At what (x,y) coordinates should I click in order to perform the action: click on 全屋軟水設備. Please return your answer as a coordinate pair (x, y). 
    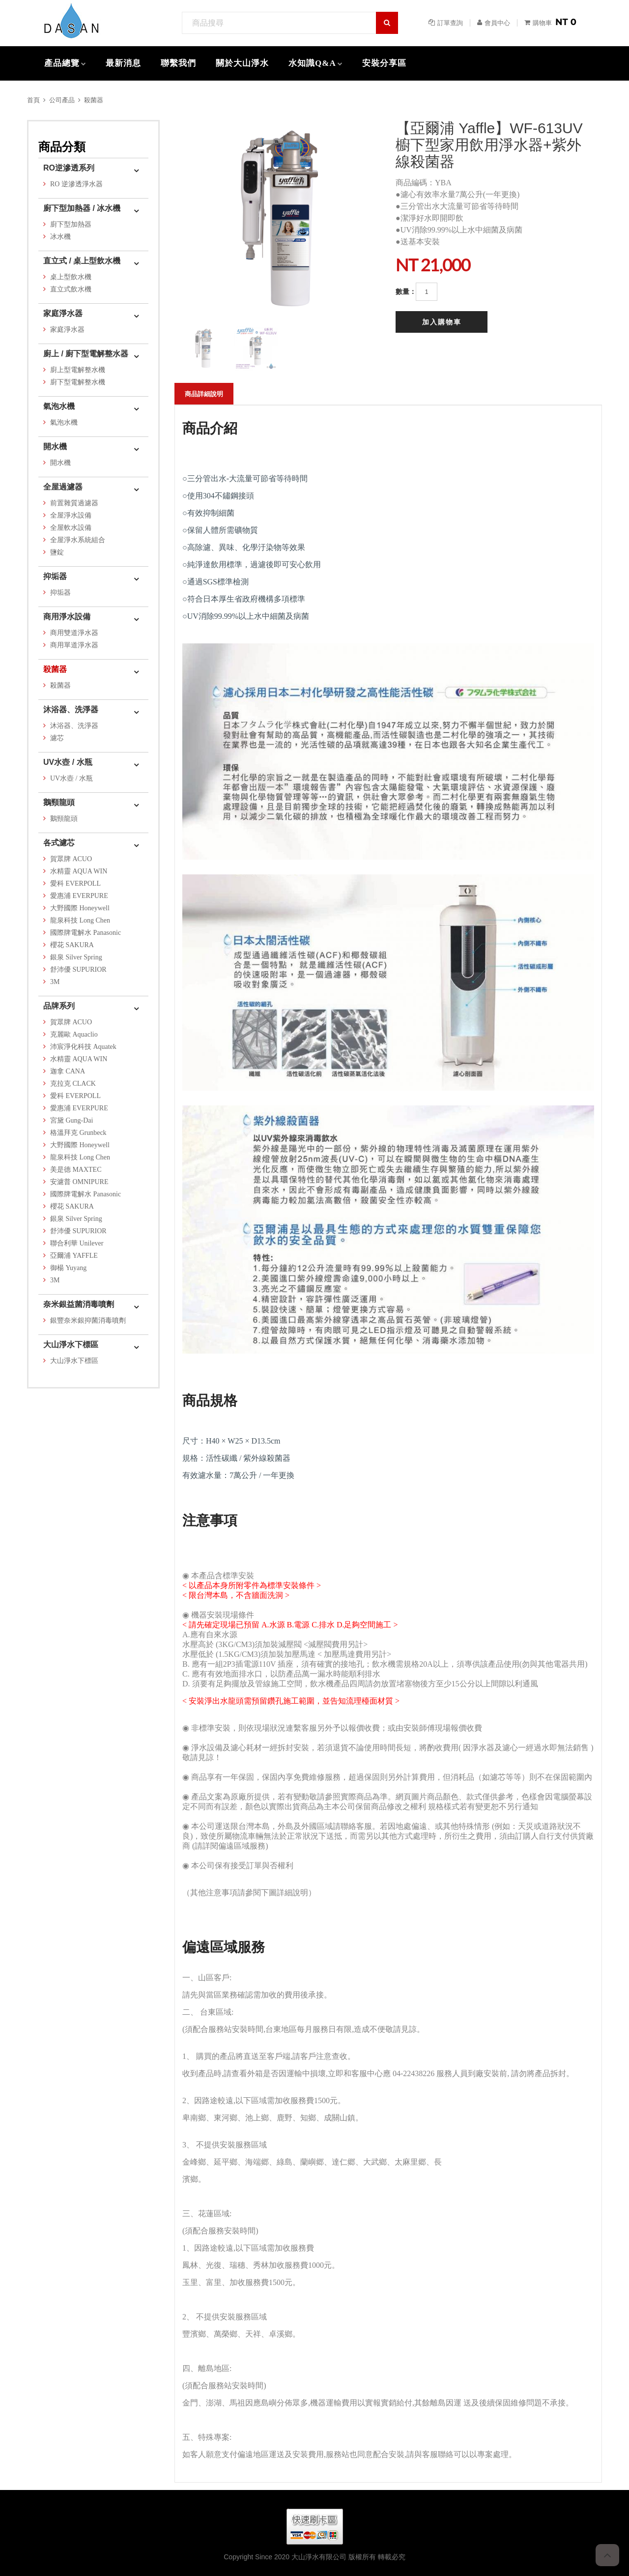
    Looking at the image, I should click on (70, 527).